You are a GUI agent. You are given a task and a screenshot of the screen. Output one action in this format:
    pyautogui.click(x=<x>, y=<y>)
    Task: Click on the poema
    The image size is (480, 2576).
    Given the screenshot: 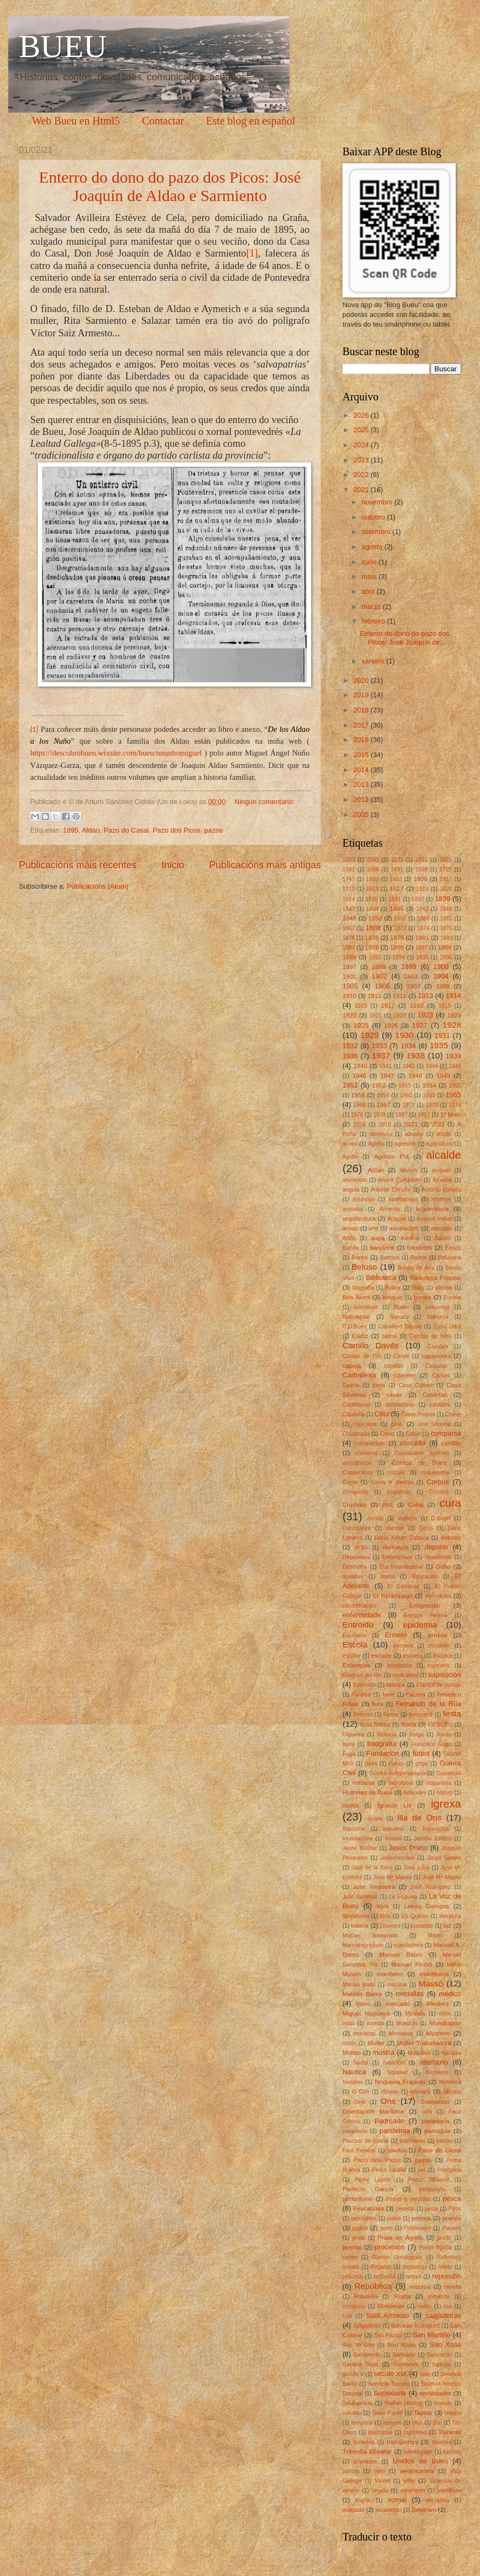 What is the action you would take?
    pyautogui.click(x=421, y=2218)
    